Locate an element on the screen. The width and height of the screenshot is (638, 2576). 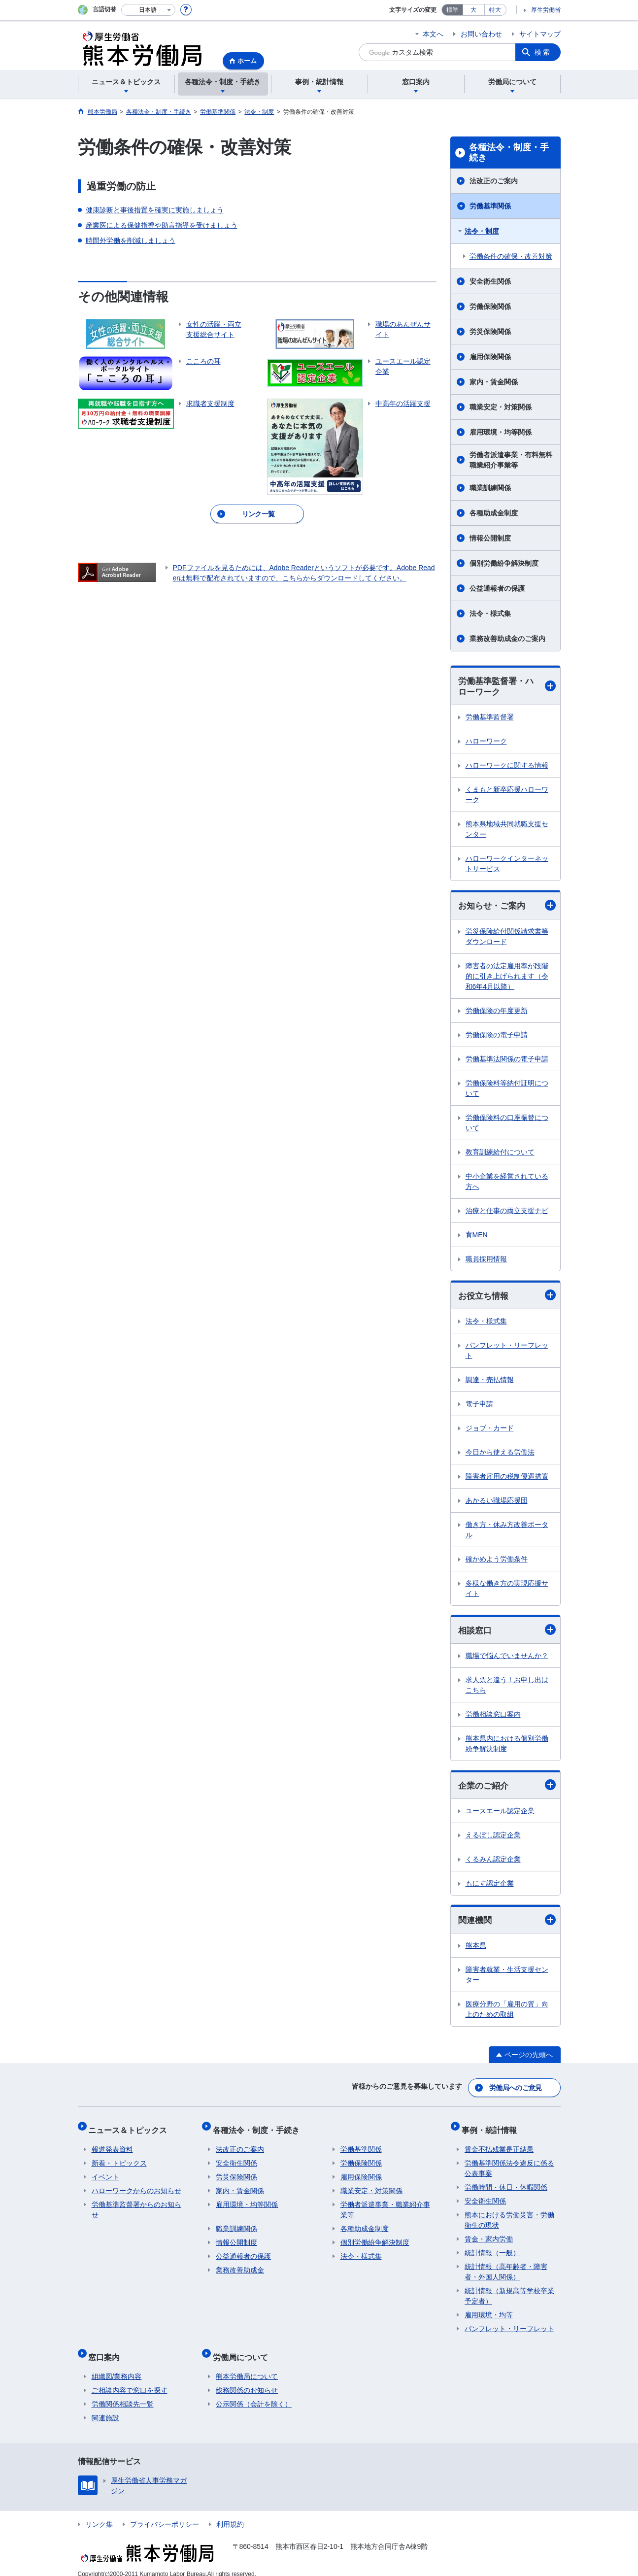
公益通報者の保護 is located at coordinates (497, 588).